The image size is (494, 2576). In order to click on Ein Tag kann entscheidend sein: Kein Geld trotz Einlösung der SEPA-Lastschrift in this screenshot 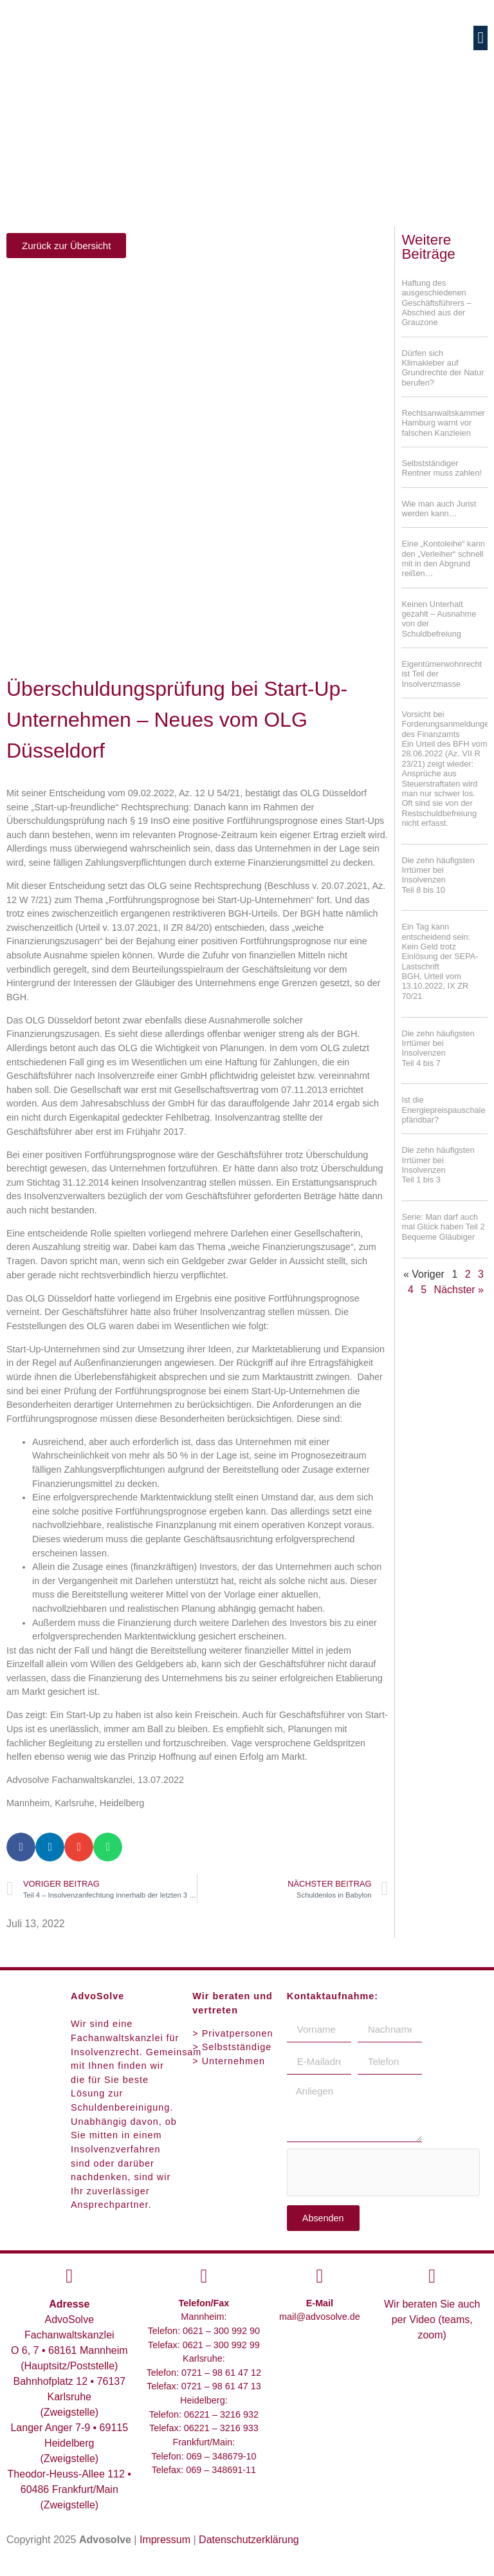, I will do `click(439, 946)`.